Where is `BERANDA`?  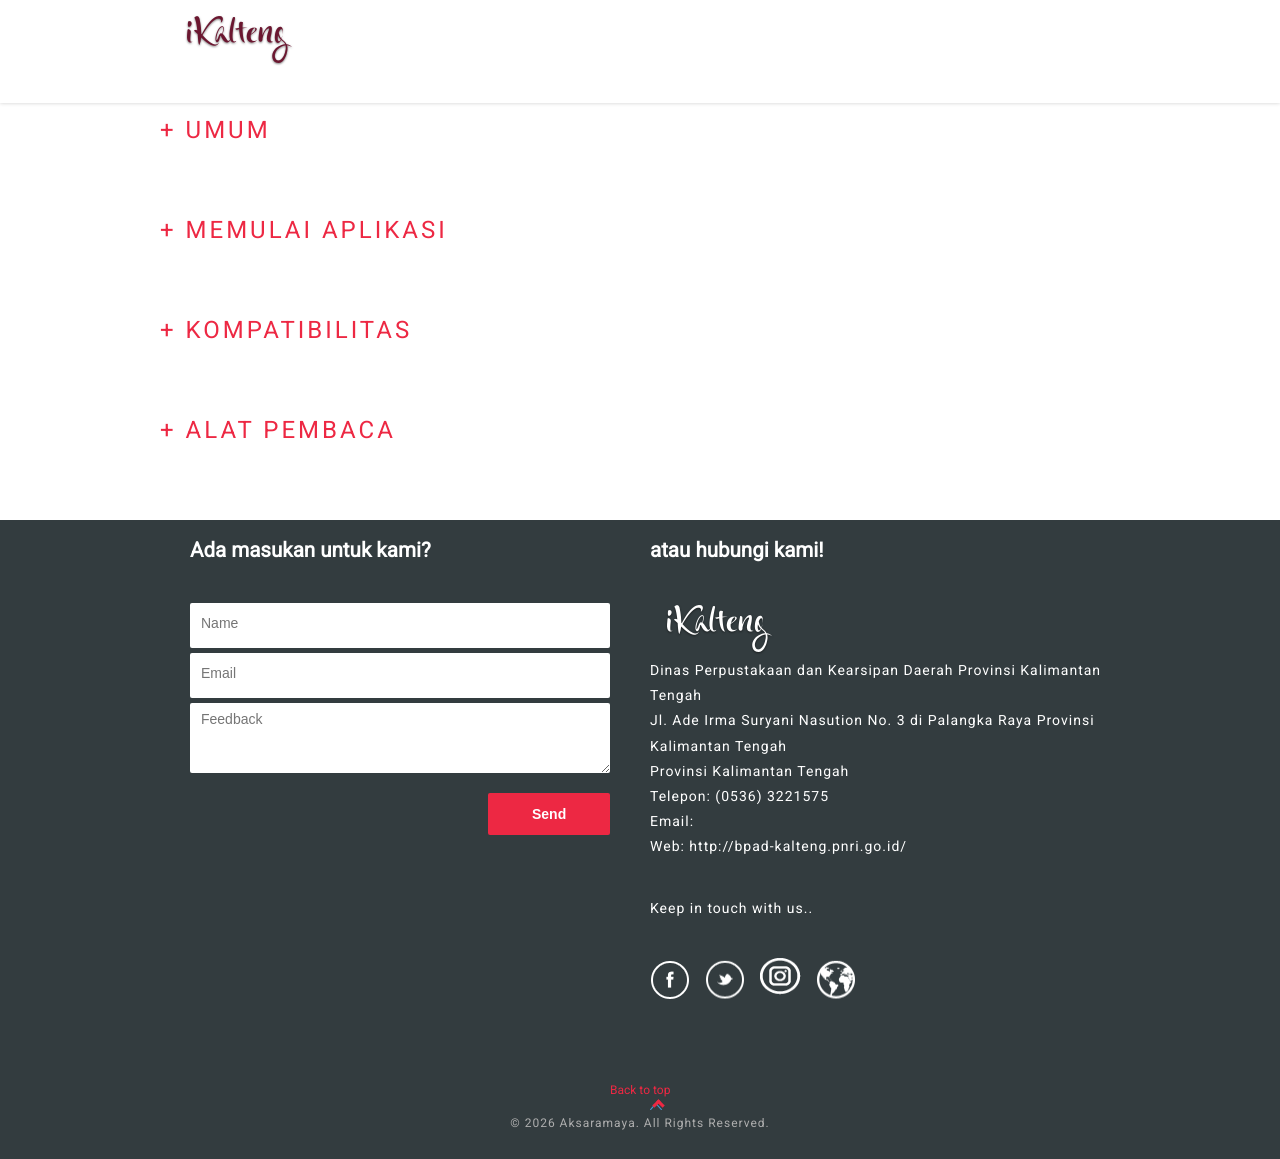 BERANDA is located at coordinates (494, 58).